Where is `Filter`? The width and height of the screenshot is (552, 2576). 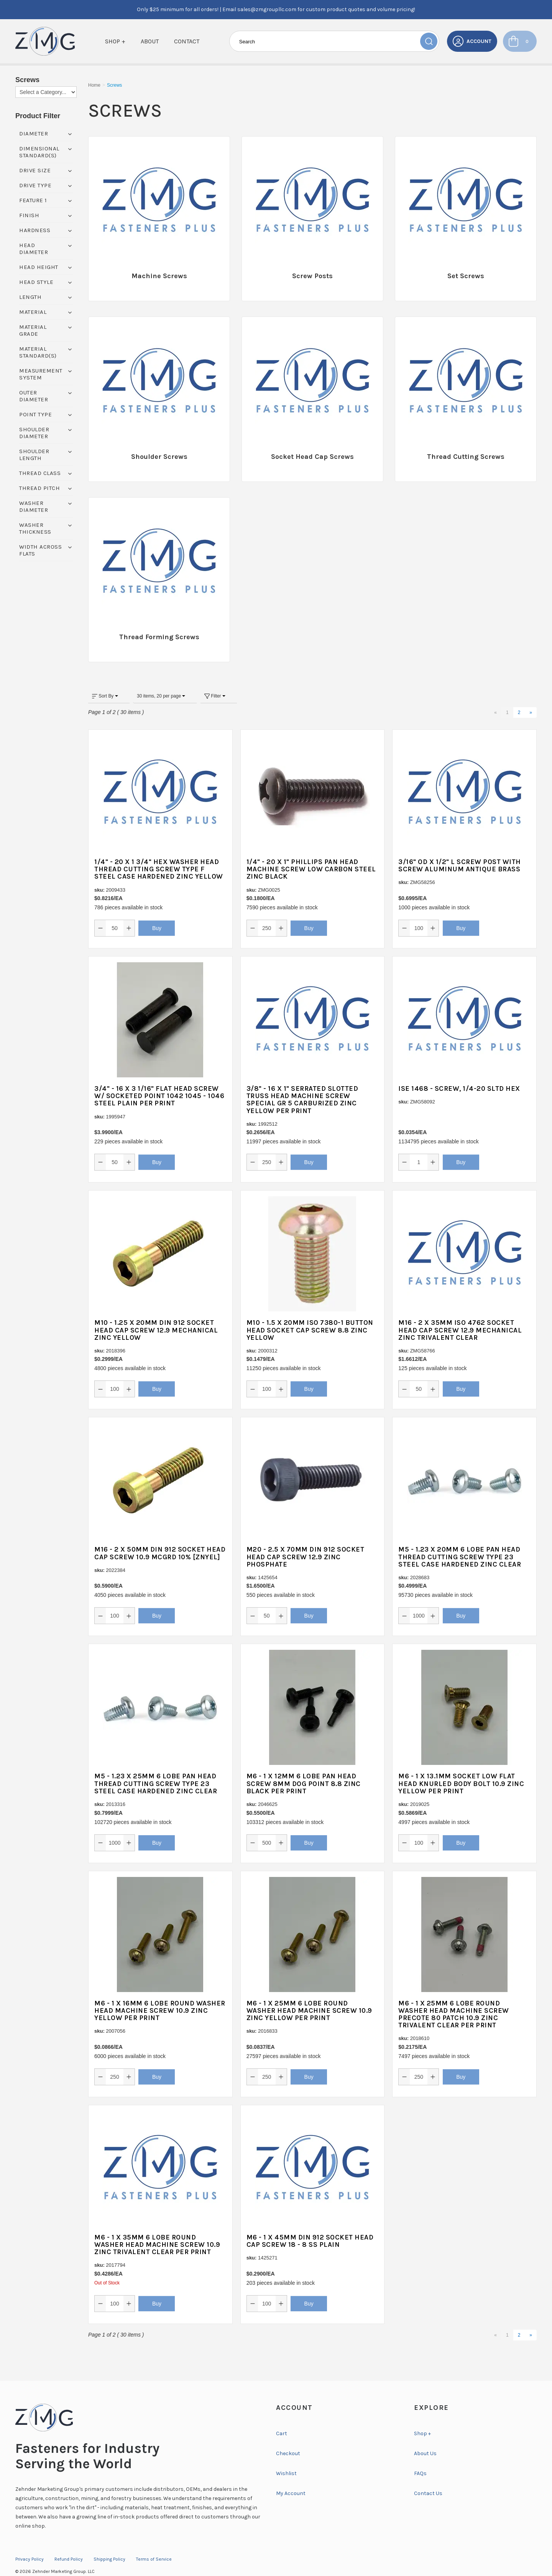
Filter is located at coordinates (214, 681).